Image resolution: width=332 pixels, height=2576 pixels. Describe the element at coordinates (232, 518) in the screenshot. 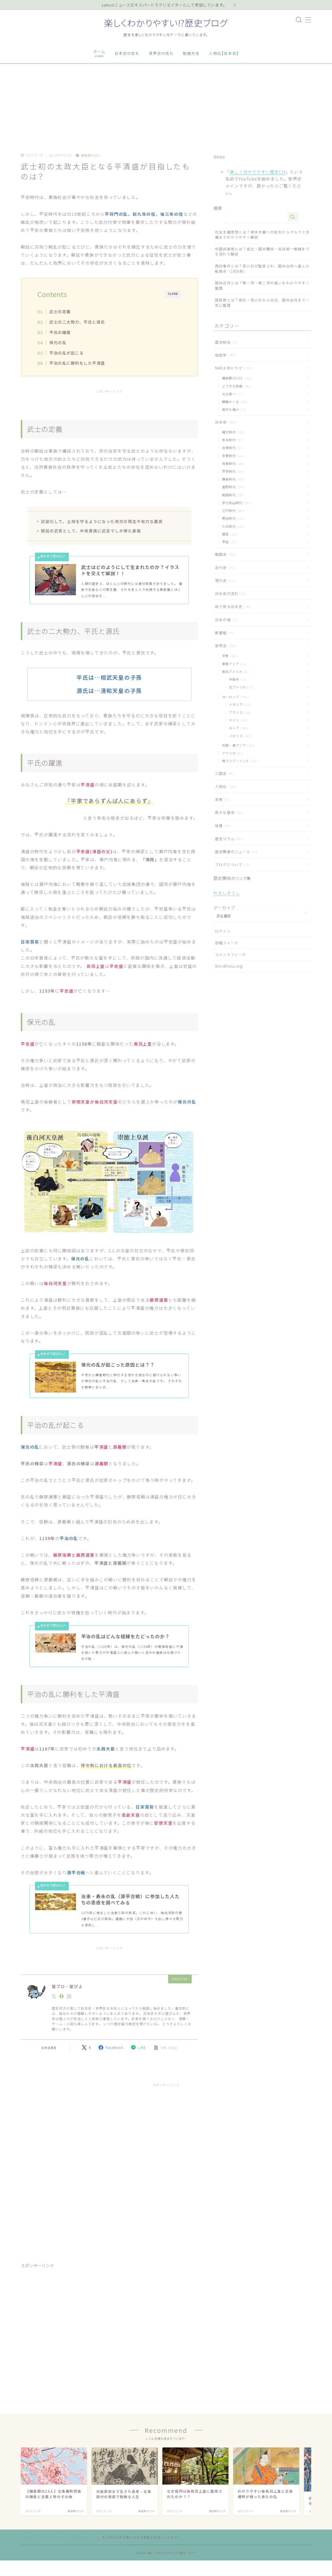

I see `明治時代` at that location.